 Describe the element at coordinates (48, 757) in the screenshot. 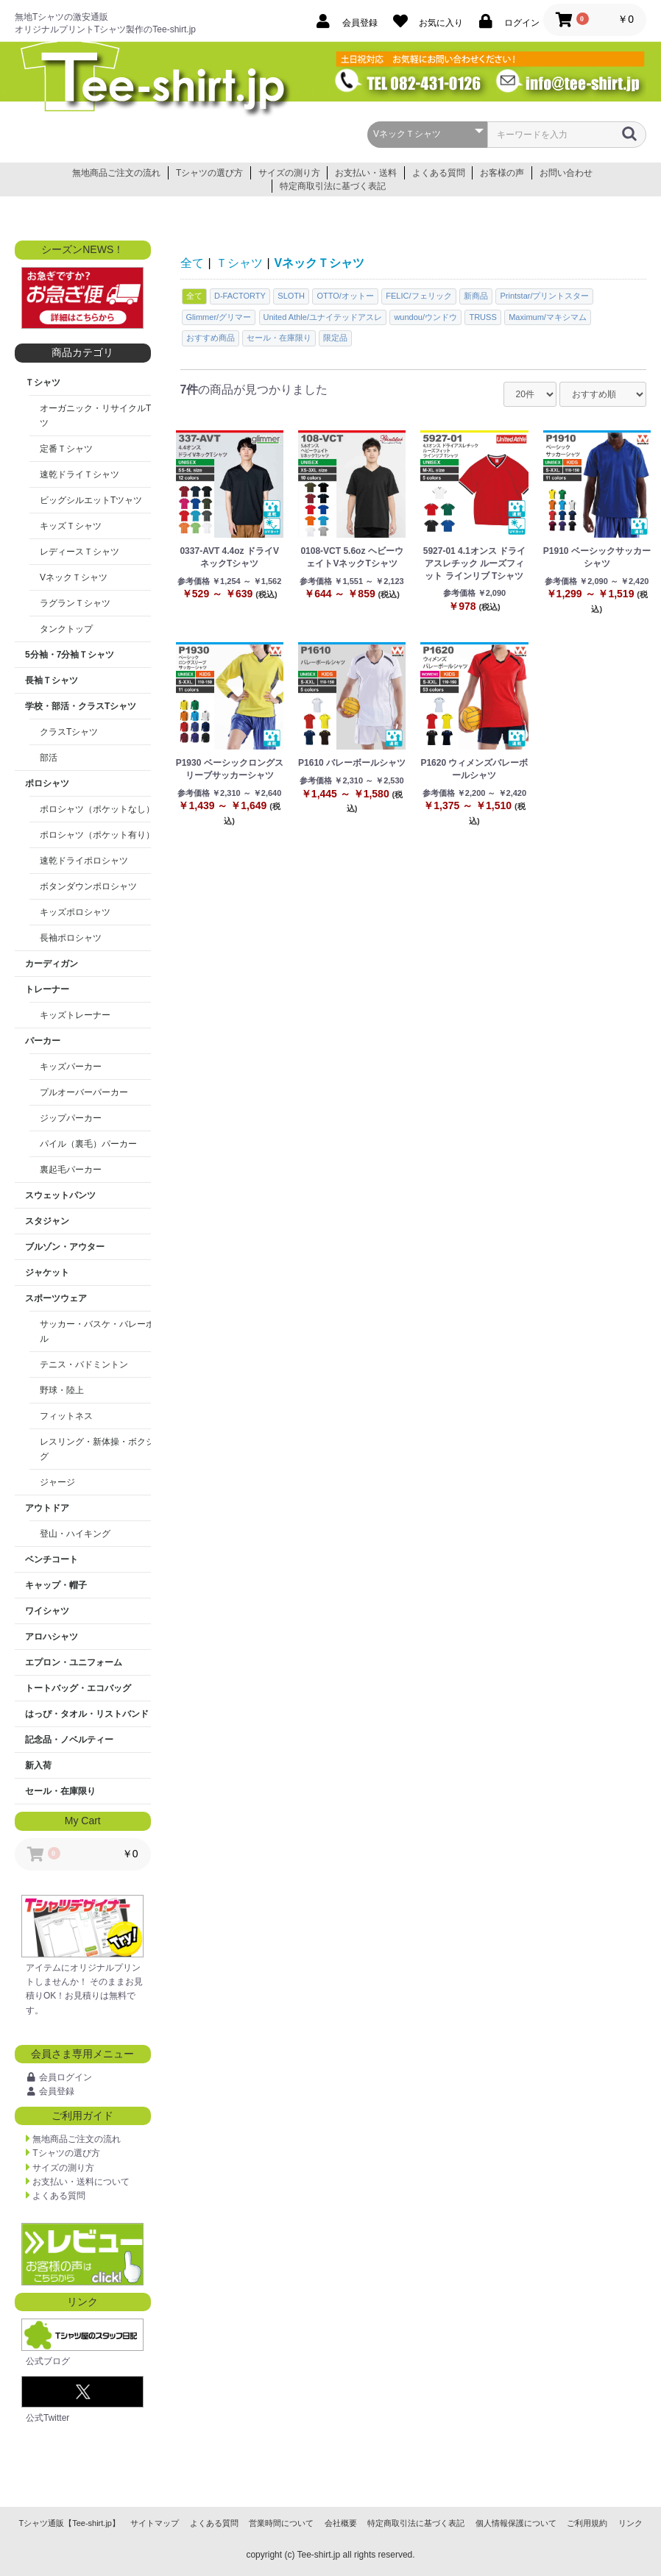

I see `部活` at that location.